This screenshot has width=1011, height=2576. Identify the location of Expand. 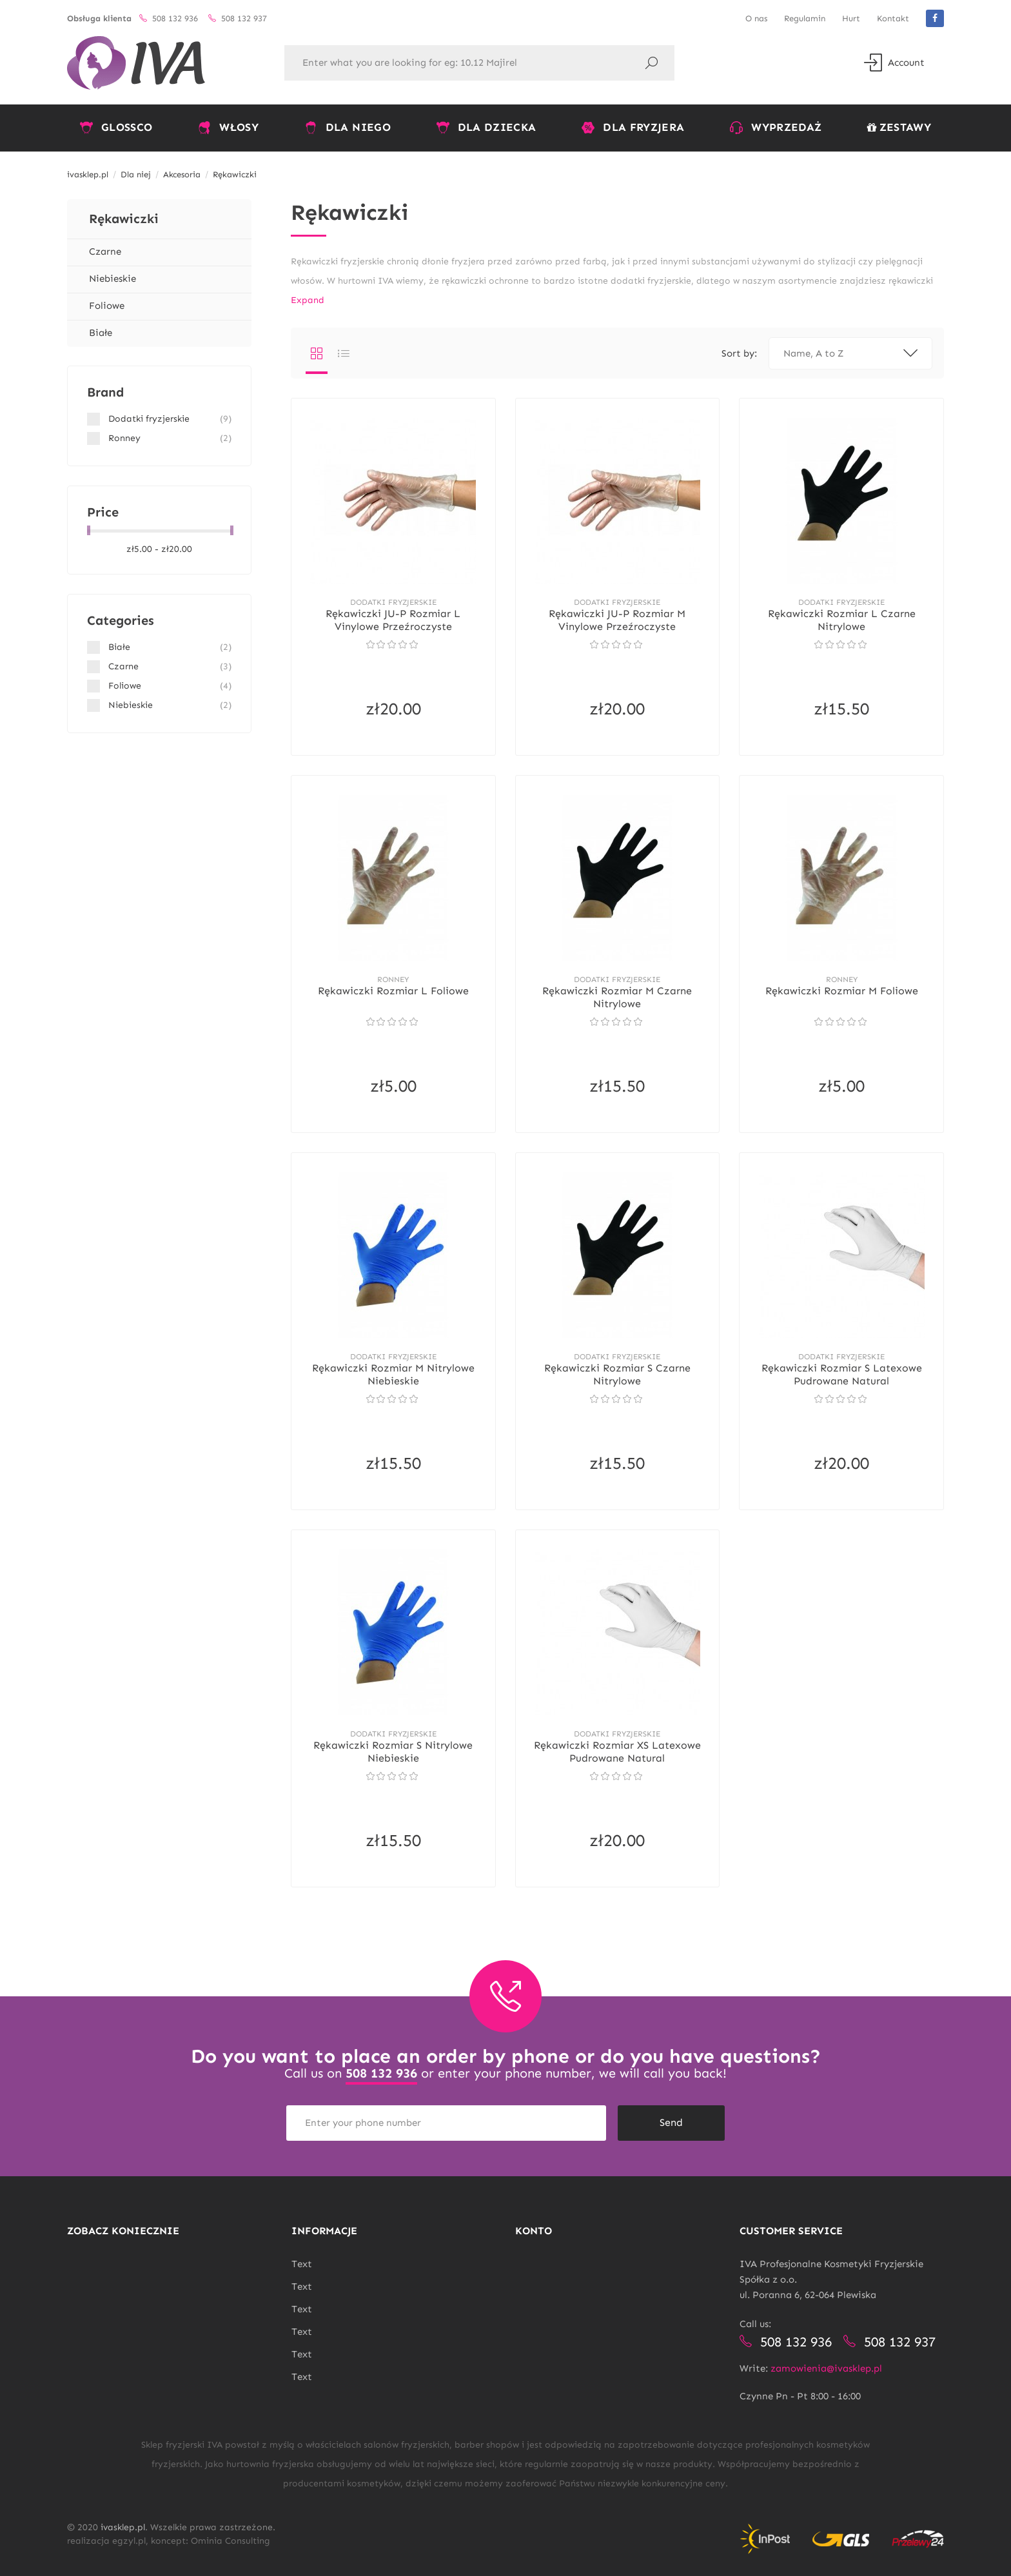
(307, 300).